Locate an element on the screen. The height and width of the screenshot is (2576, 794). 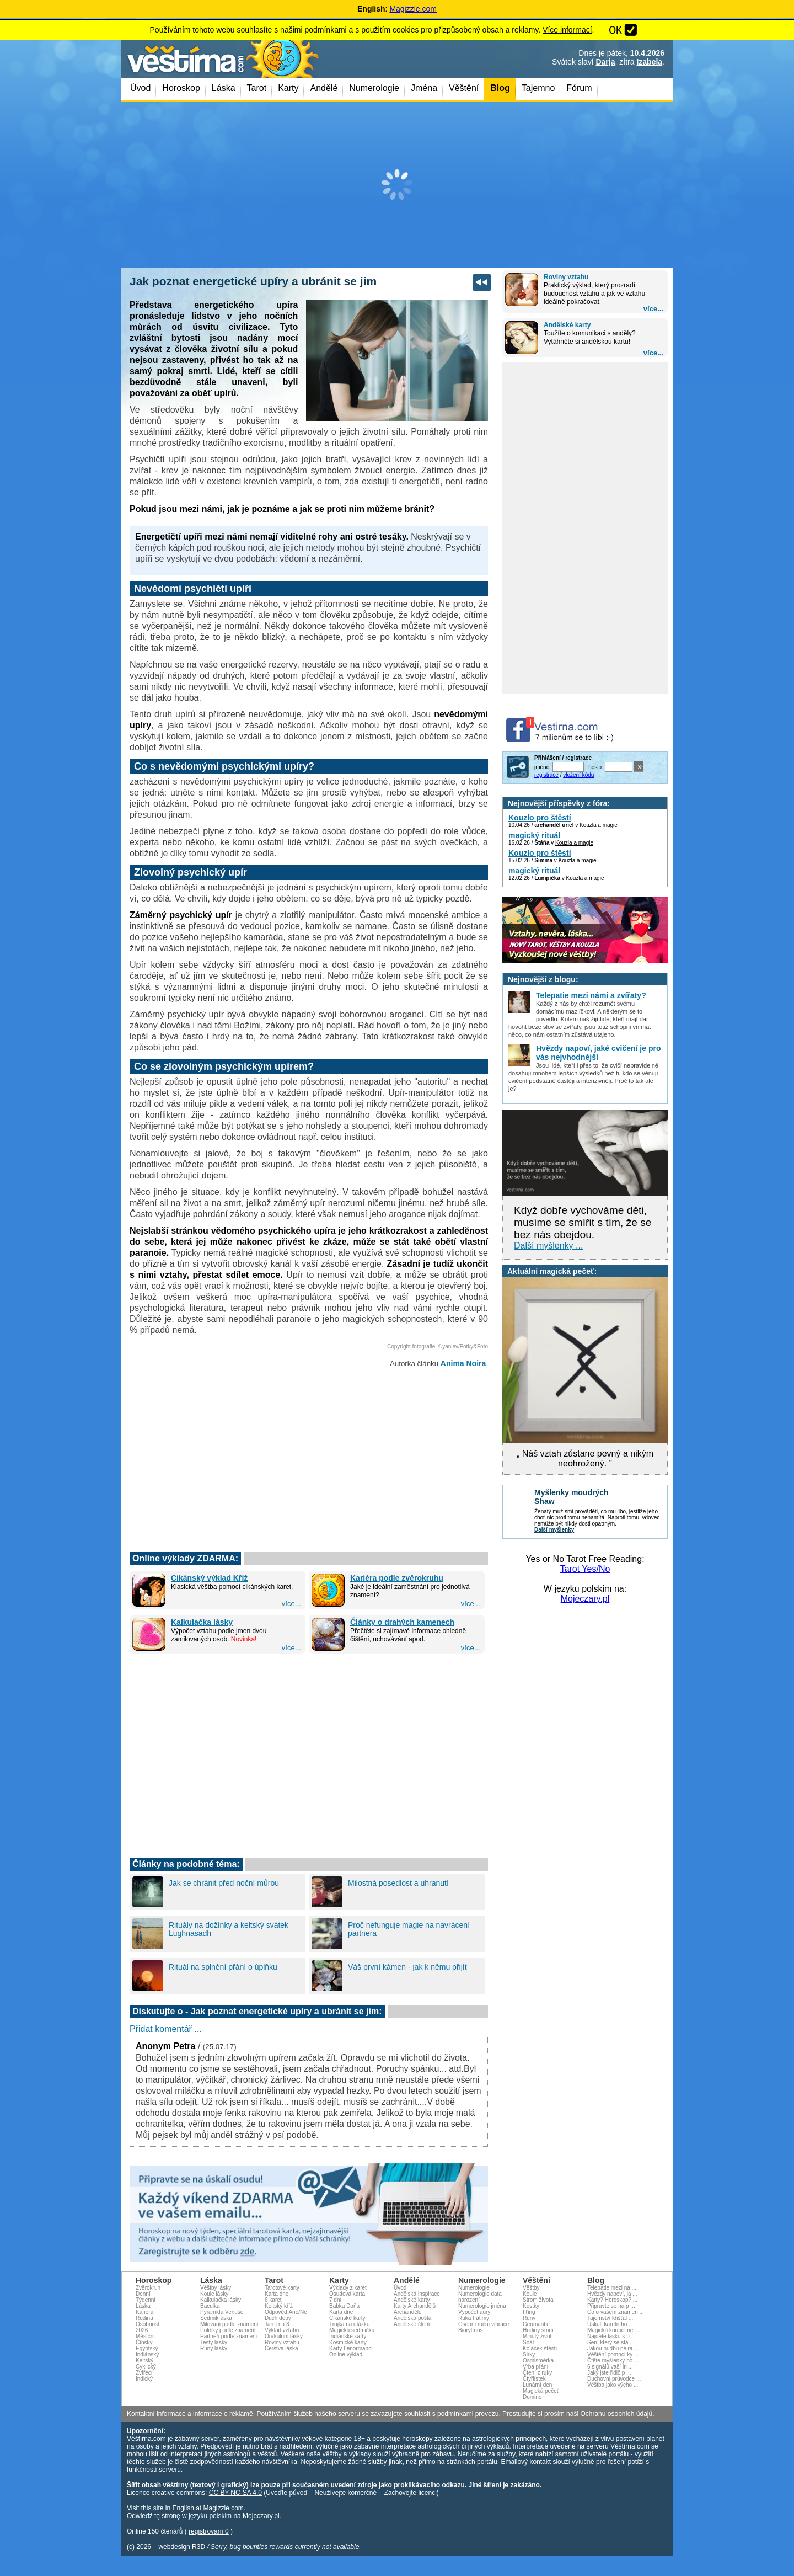
Tajemství křišťál ... is located at coordinates (610, 2318).